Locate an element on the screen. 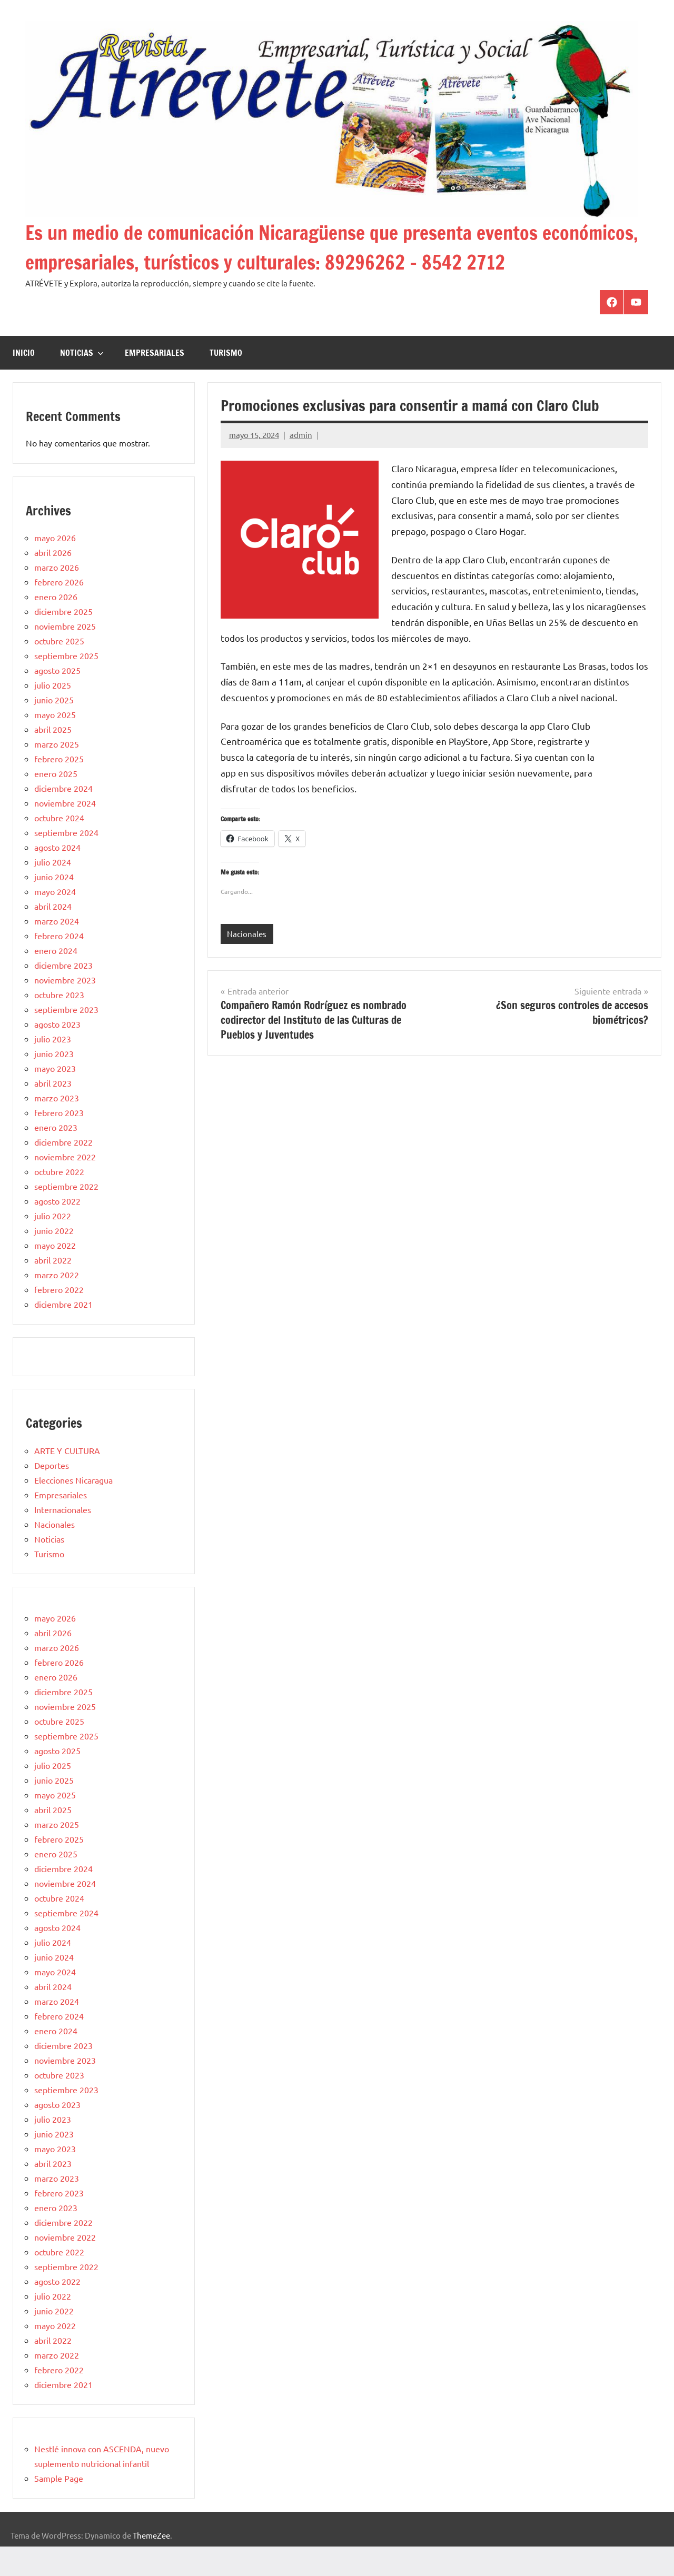  Sample Page is located at coordinates (58, 2507).